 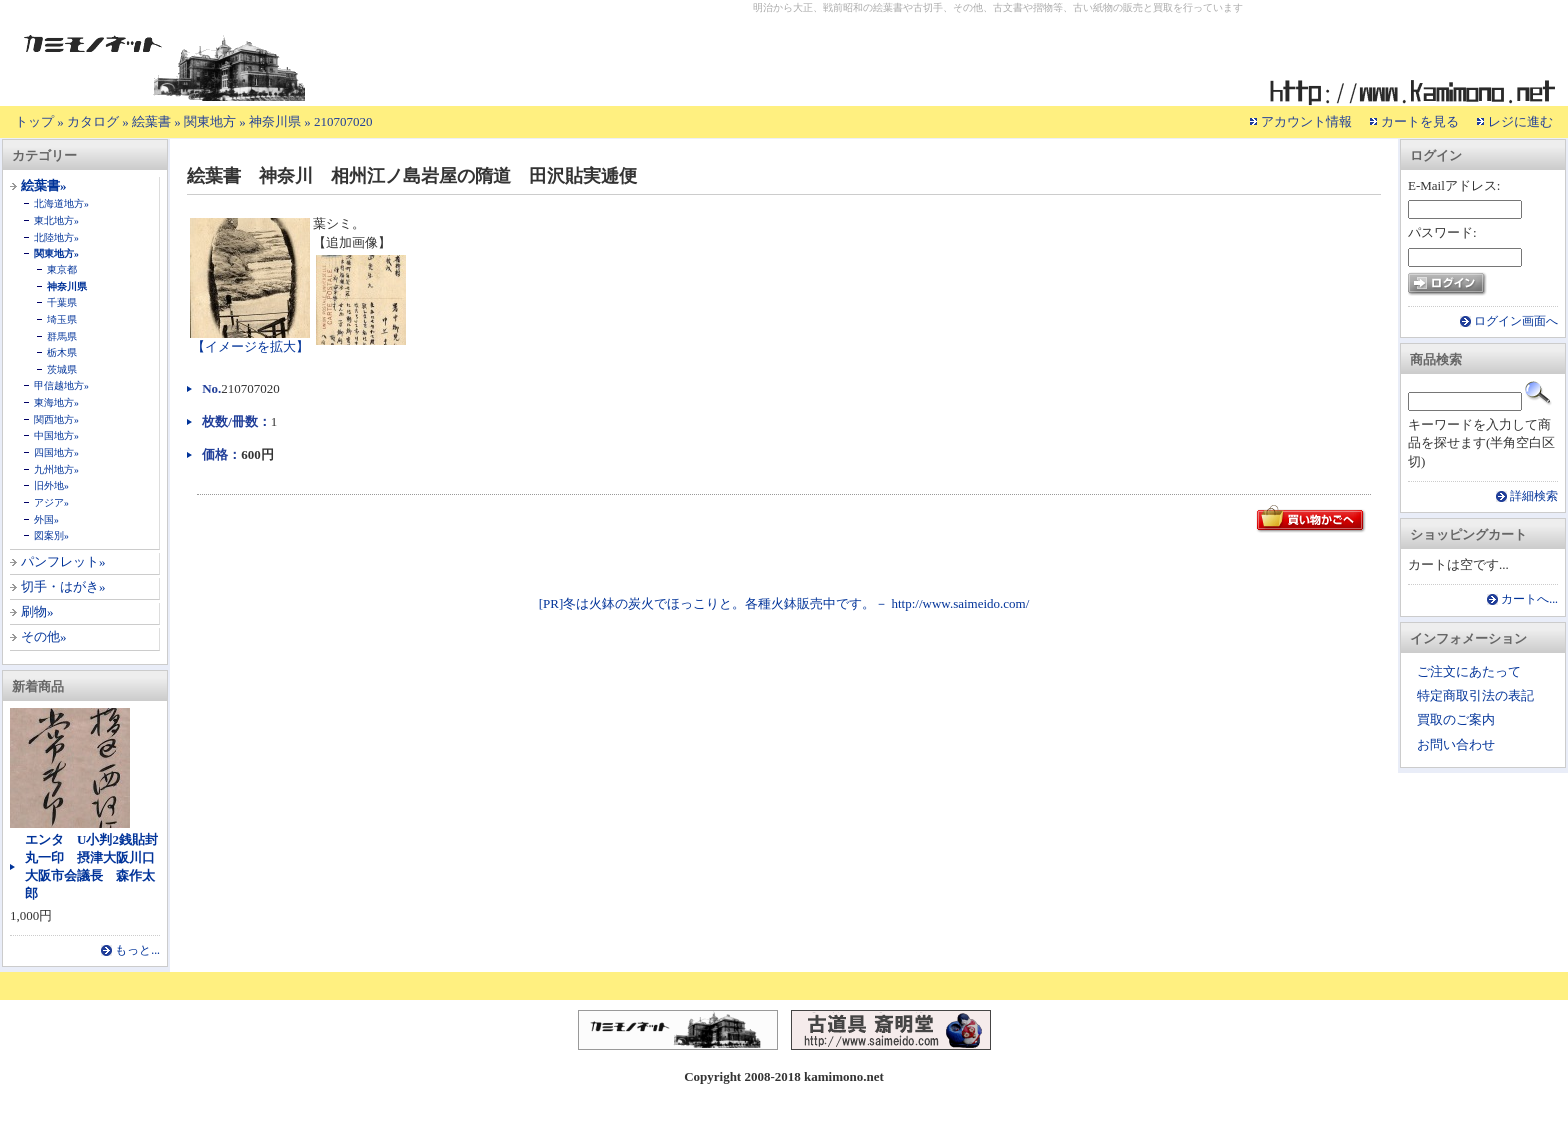 What do you see at coordinates (784, 603) in the screenshot?
I see `[PR]冬は火鉢の炭火でほっこりと。各種火鉢販売中です。－ http://www.saimeido.com/` at bounding box center [784, 603].